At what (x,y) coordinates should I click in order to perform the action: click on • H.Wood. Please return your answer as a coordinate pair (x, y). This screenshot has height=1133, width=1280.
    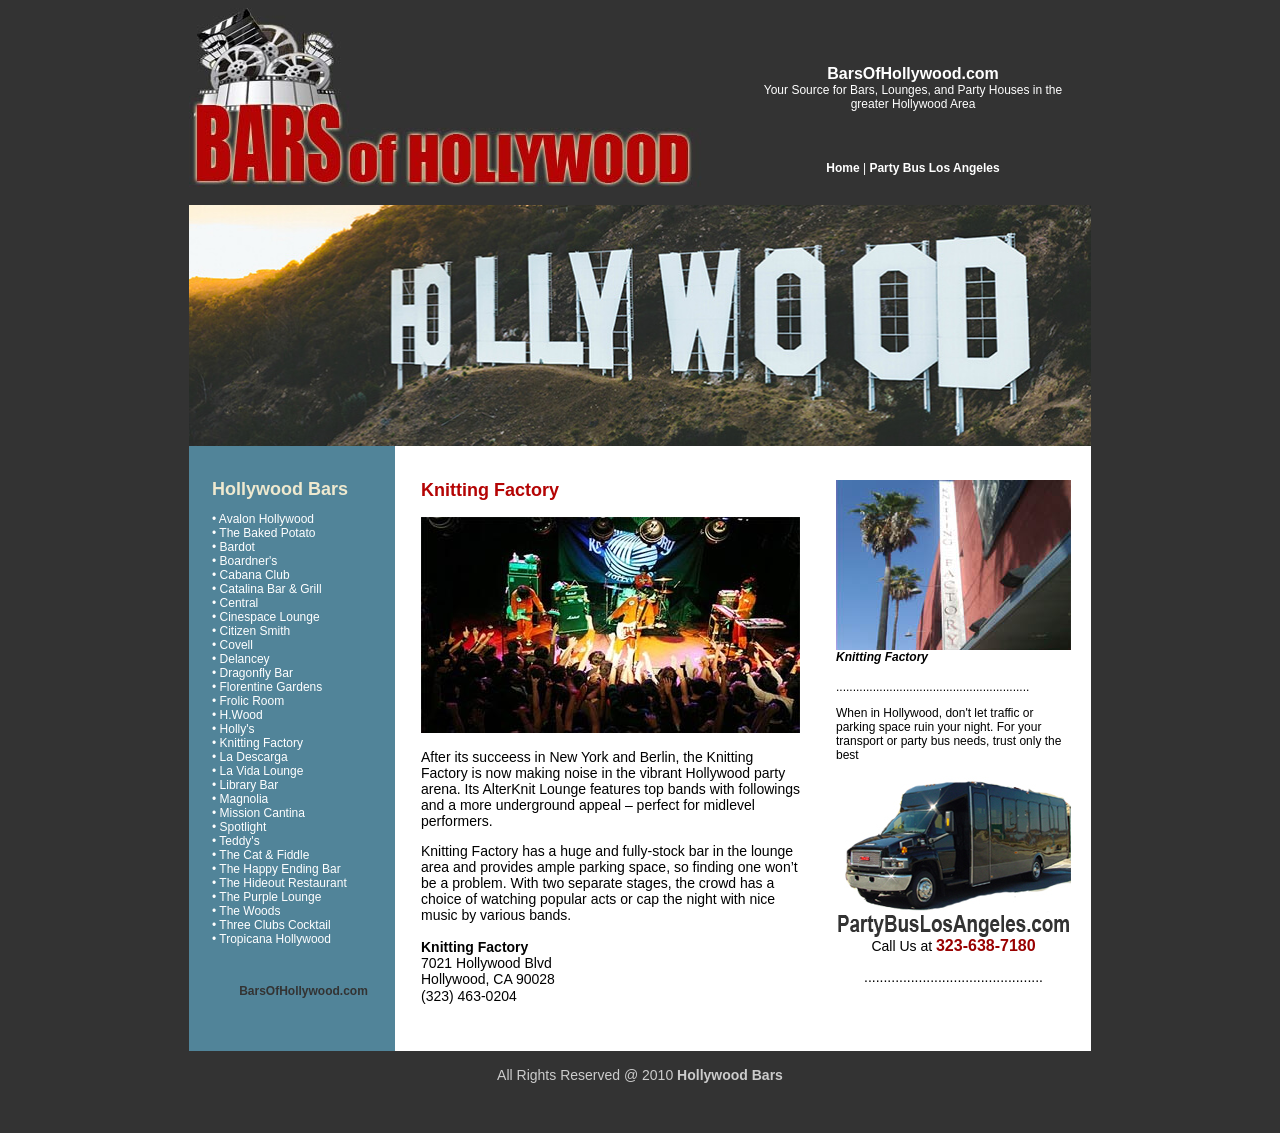
    Looking at the image, I should click on (237, 715).